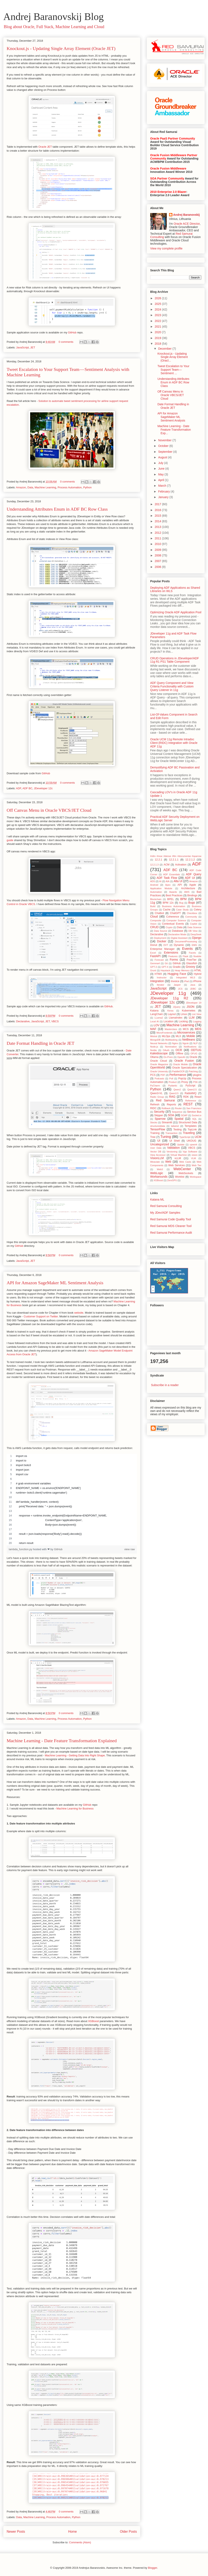 The image size is (208, 2576). What do you see at coordinates (155, 1085) in the screenshot?
I see `PyCharm` at bounding box center [155, 1085].